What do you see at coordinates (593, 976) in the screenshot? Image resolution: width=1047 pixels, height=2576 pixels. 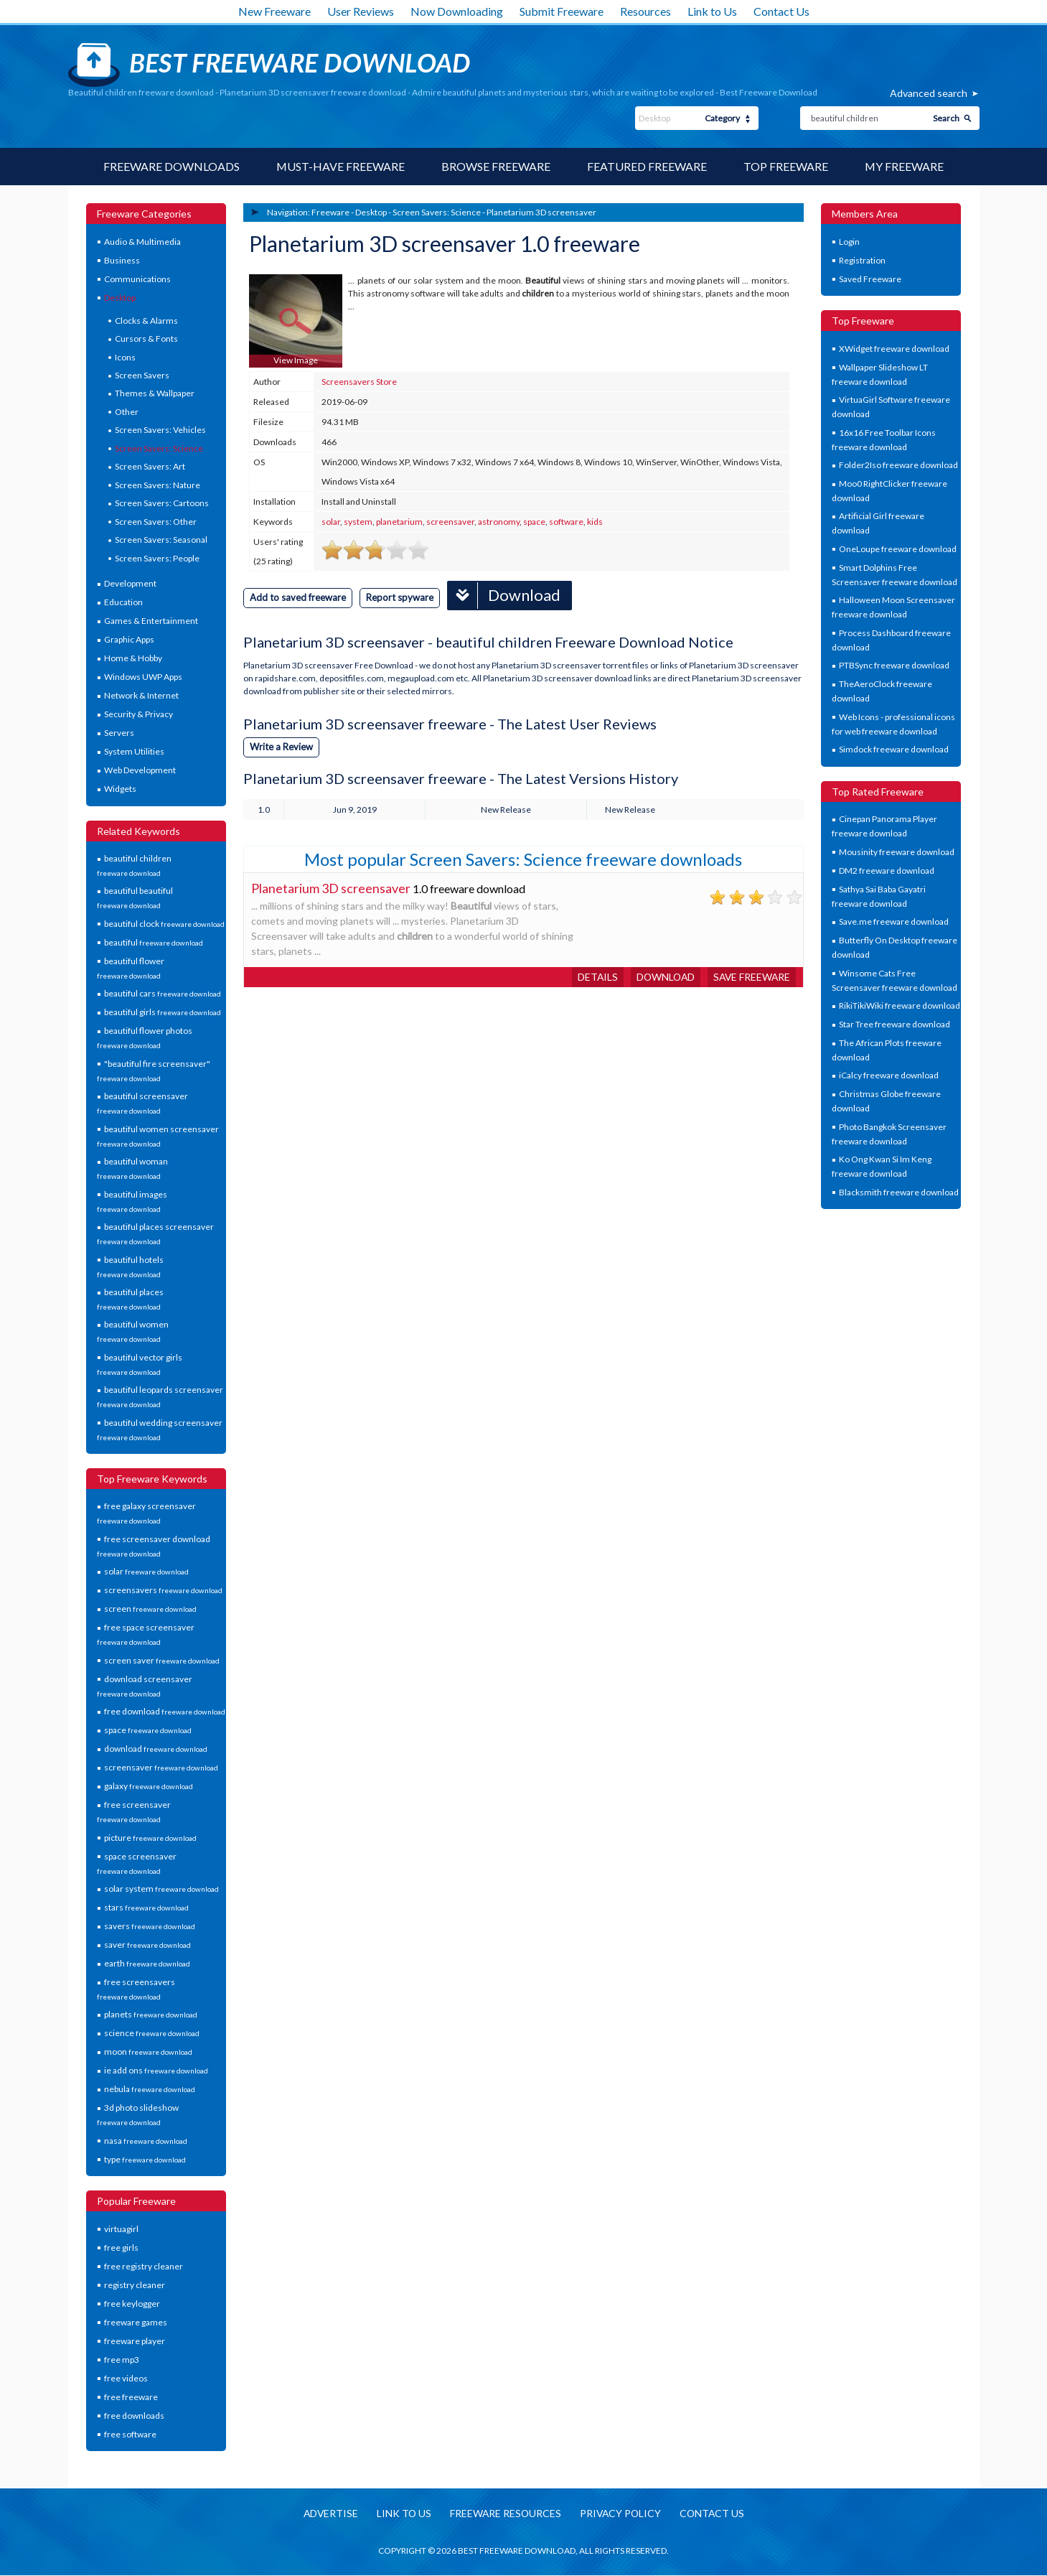 I see `Details` at bounding box center [593, 976].